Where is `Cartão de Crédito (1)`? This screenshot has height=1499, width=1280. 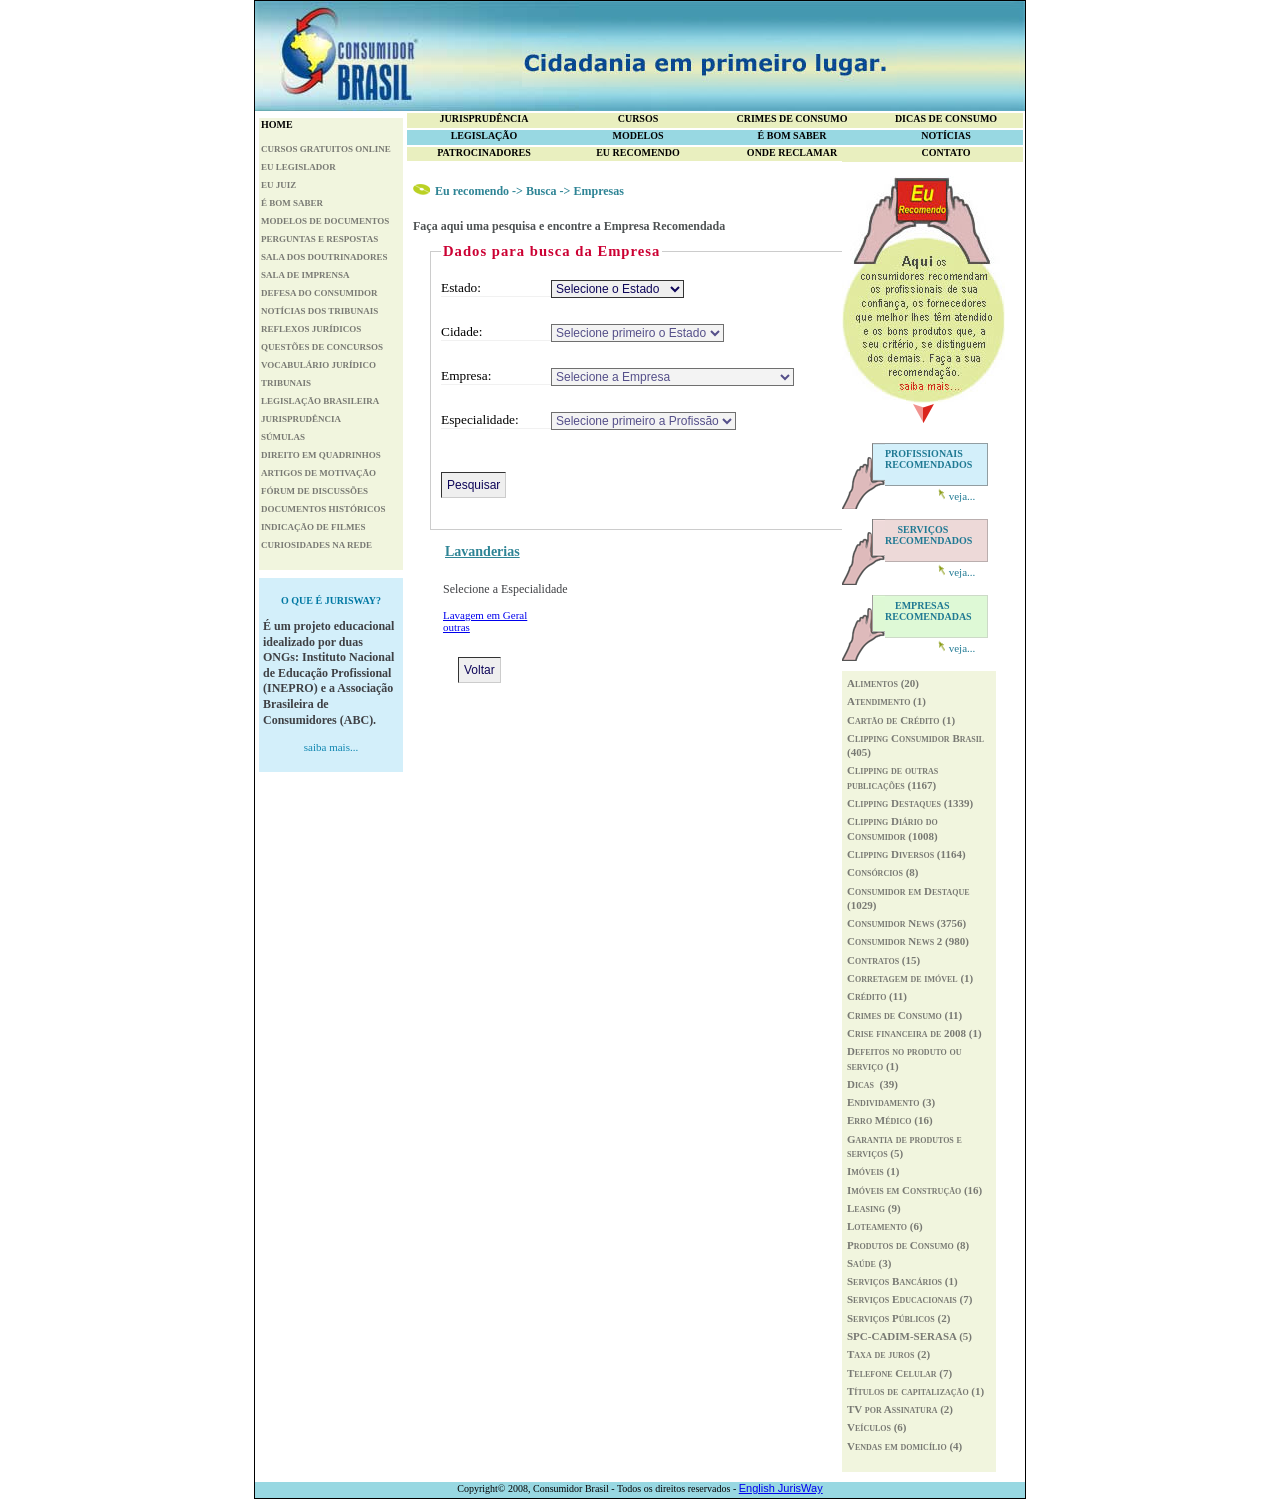 Cartão de Crédito (1) is located at coordinates (901, 720).